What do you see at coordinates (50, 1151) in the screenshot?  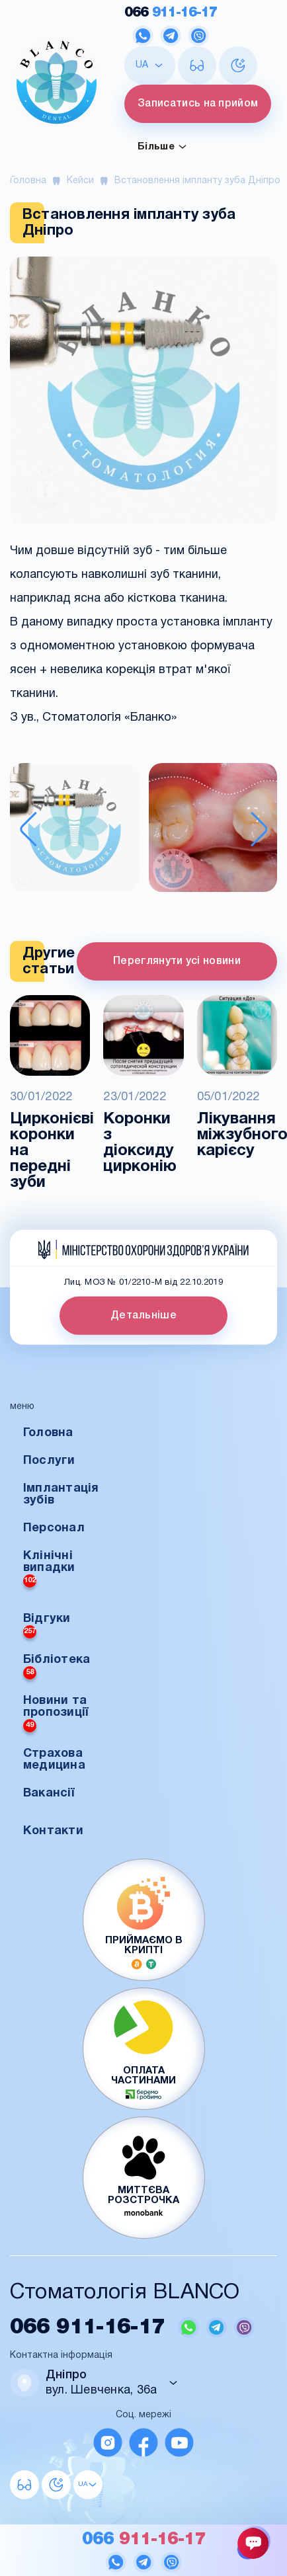 I see `Цирконієві коронки на передні зуби` at bounding box center [50, 1151].